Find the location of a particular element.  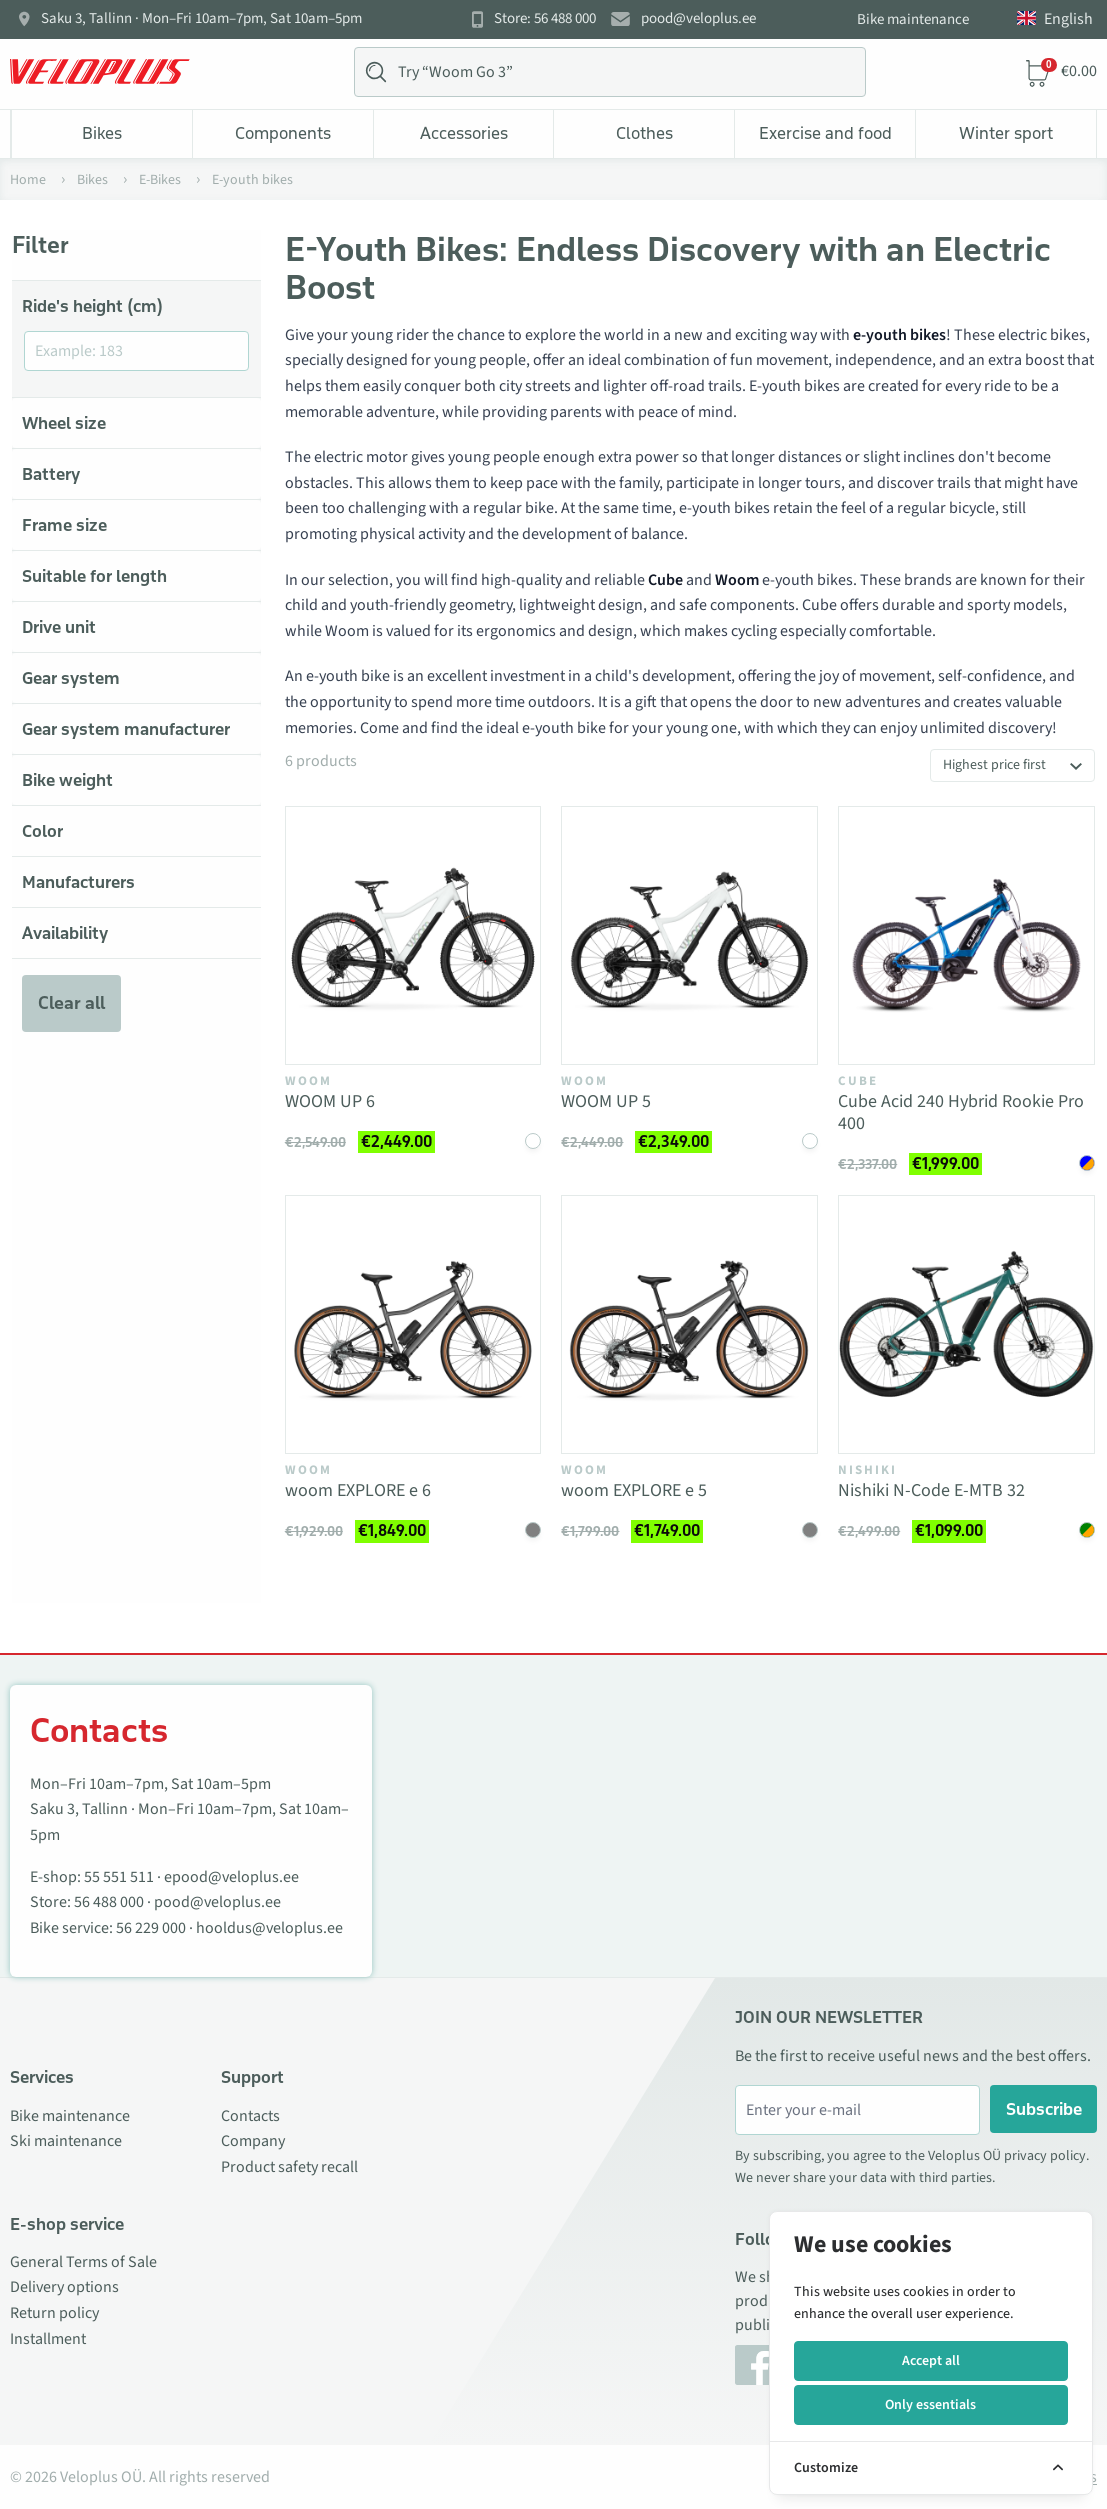

Clear all is located at coordinates (71, 1003).